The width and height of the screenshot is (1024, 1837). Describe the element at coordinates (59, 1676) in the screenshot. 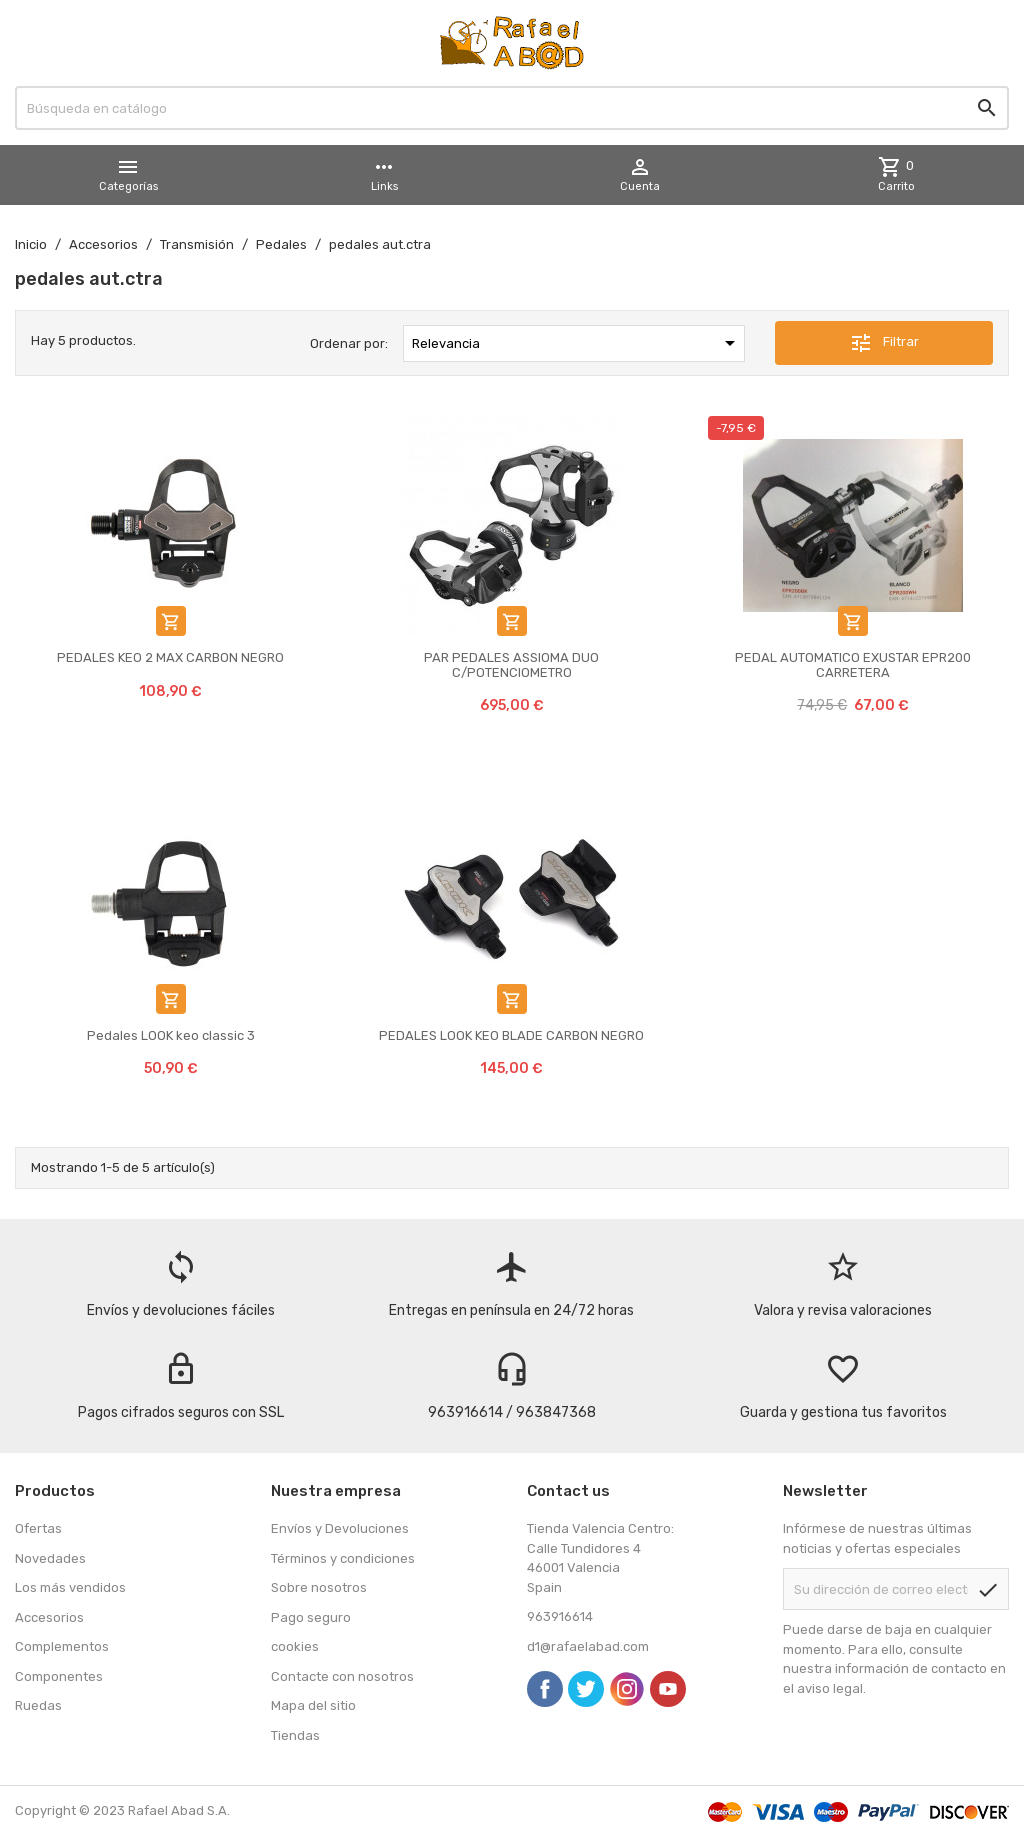

I see `Componentes` at that location.